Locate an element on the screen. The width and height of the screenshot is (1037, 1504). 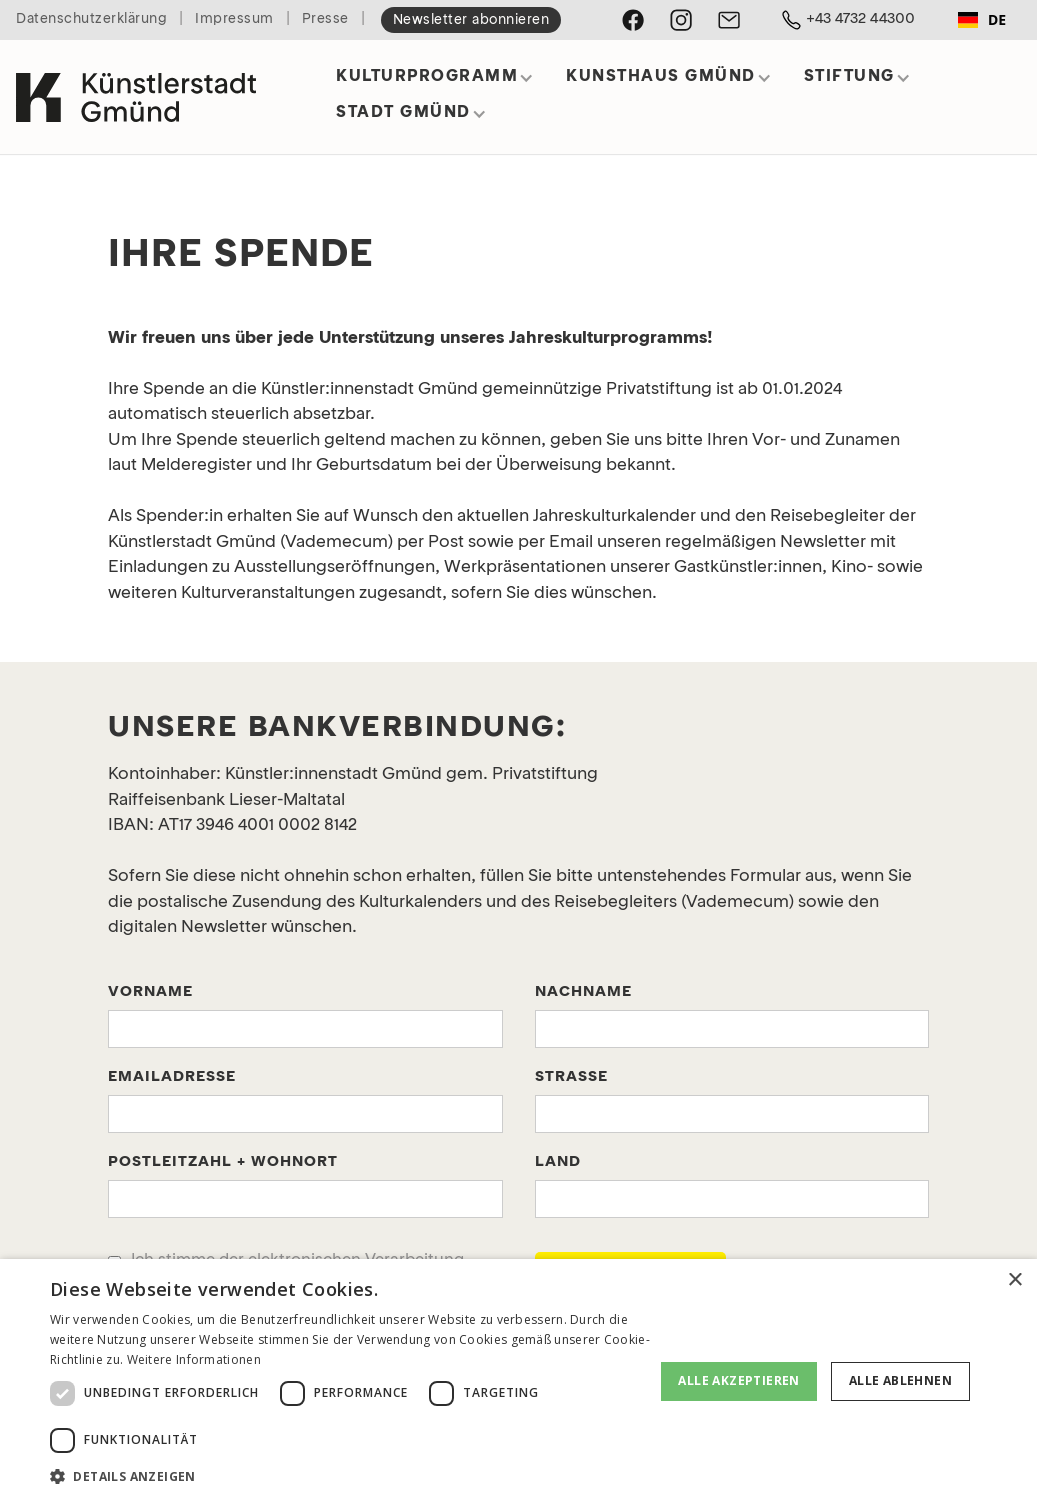
Datenschutzerklärung is located at coordinates (91, 19).